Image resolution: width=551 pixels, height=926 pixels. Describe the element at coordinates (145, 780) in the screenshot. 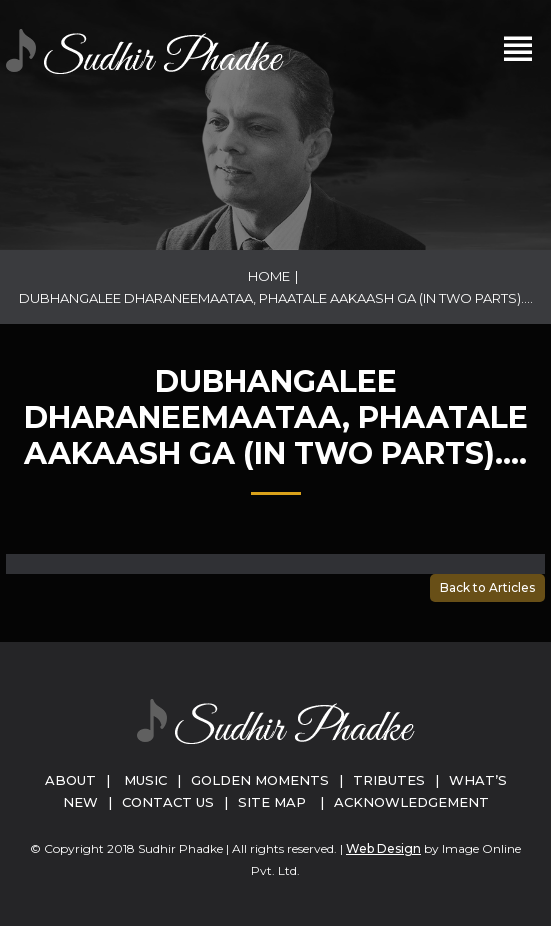

I see `Music` at that location.